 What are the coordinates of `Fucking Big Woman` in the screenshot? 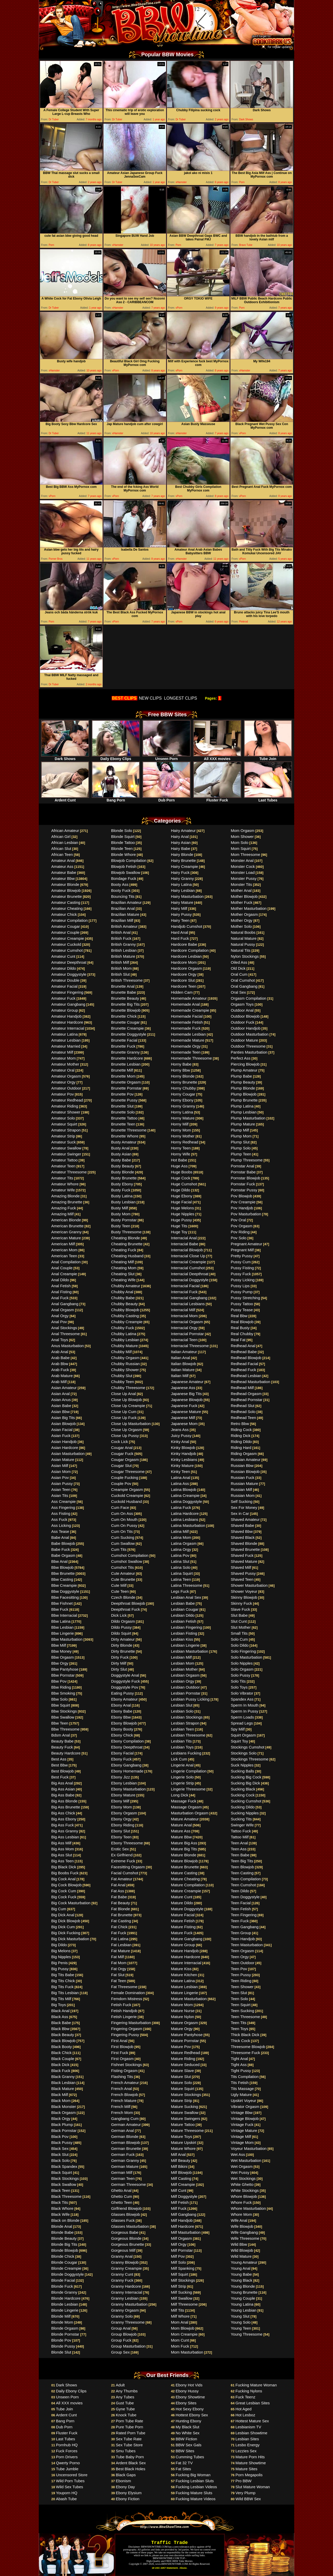 It's located at (193, 2475).